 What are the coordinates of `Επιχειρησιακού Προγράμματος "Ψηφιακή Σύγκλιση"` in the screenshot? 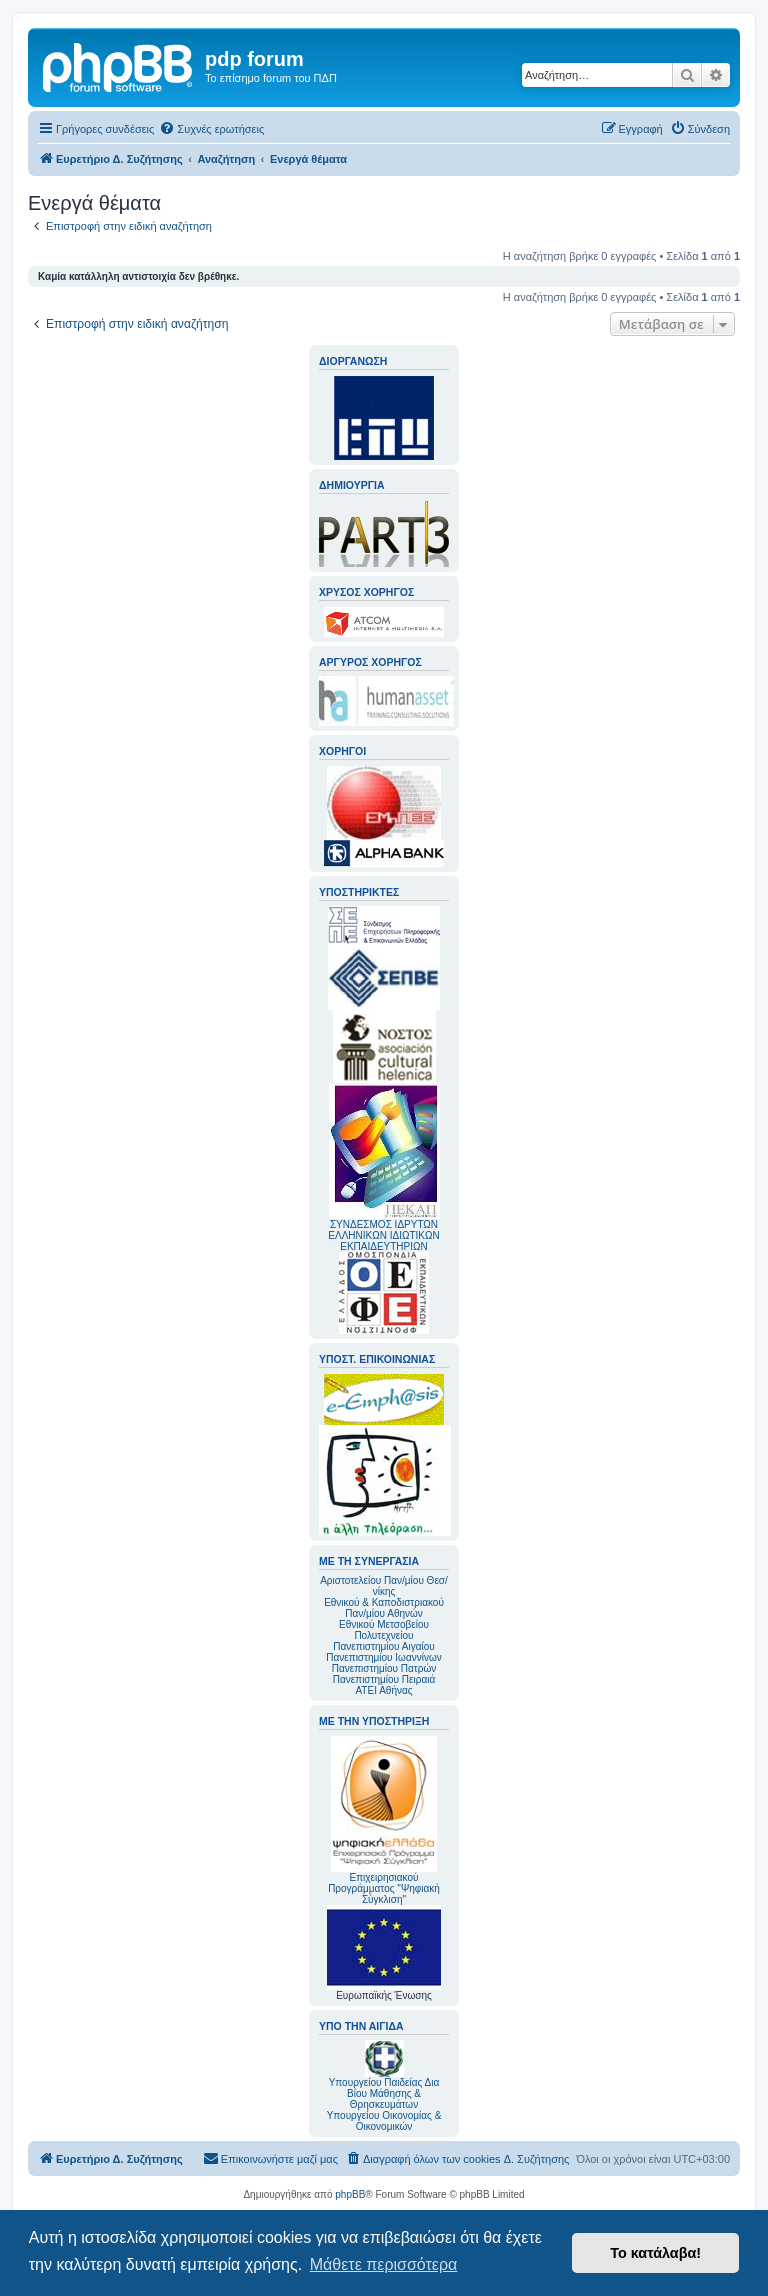 It's located at (384, 1820).